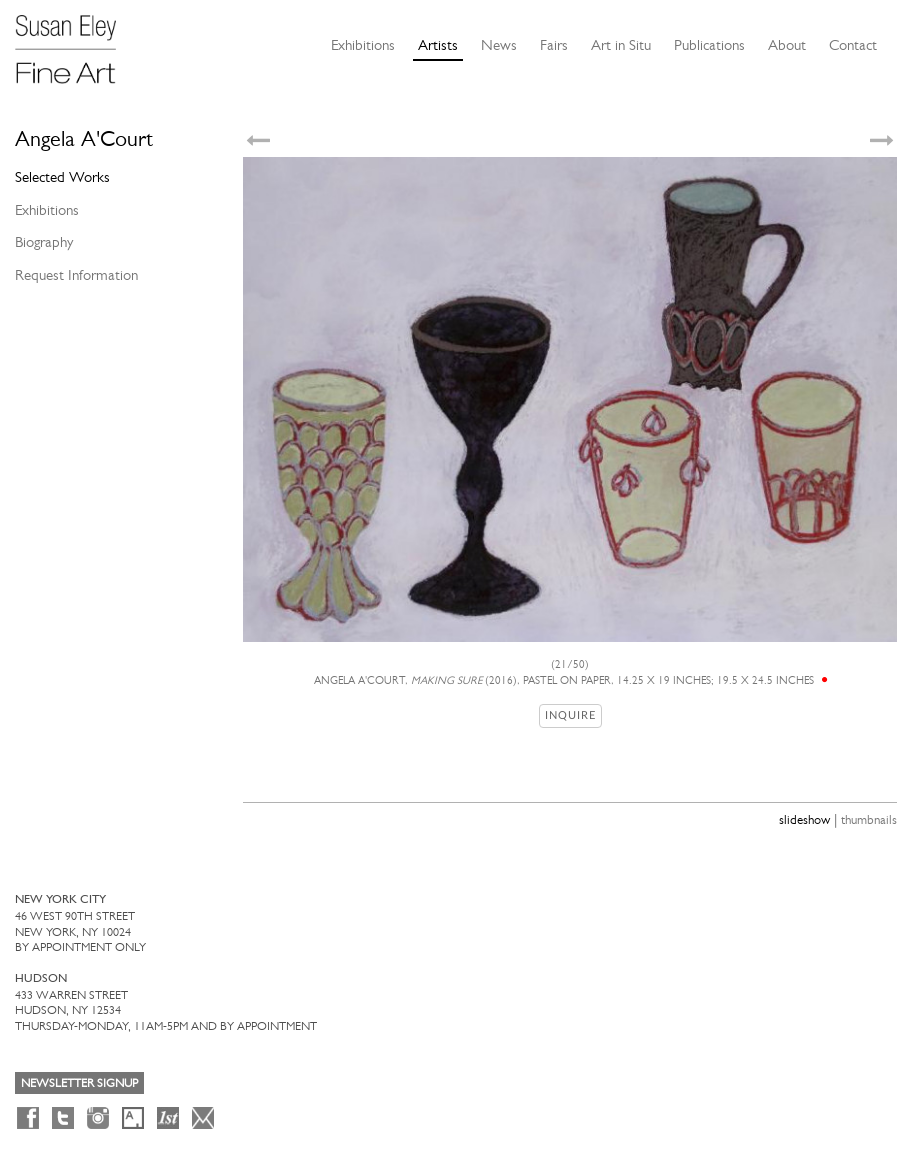  Describe the element at coordinates (76, 275) in the screenshot. I see `Request Information` at that location.